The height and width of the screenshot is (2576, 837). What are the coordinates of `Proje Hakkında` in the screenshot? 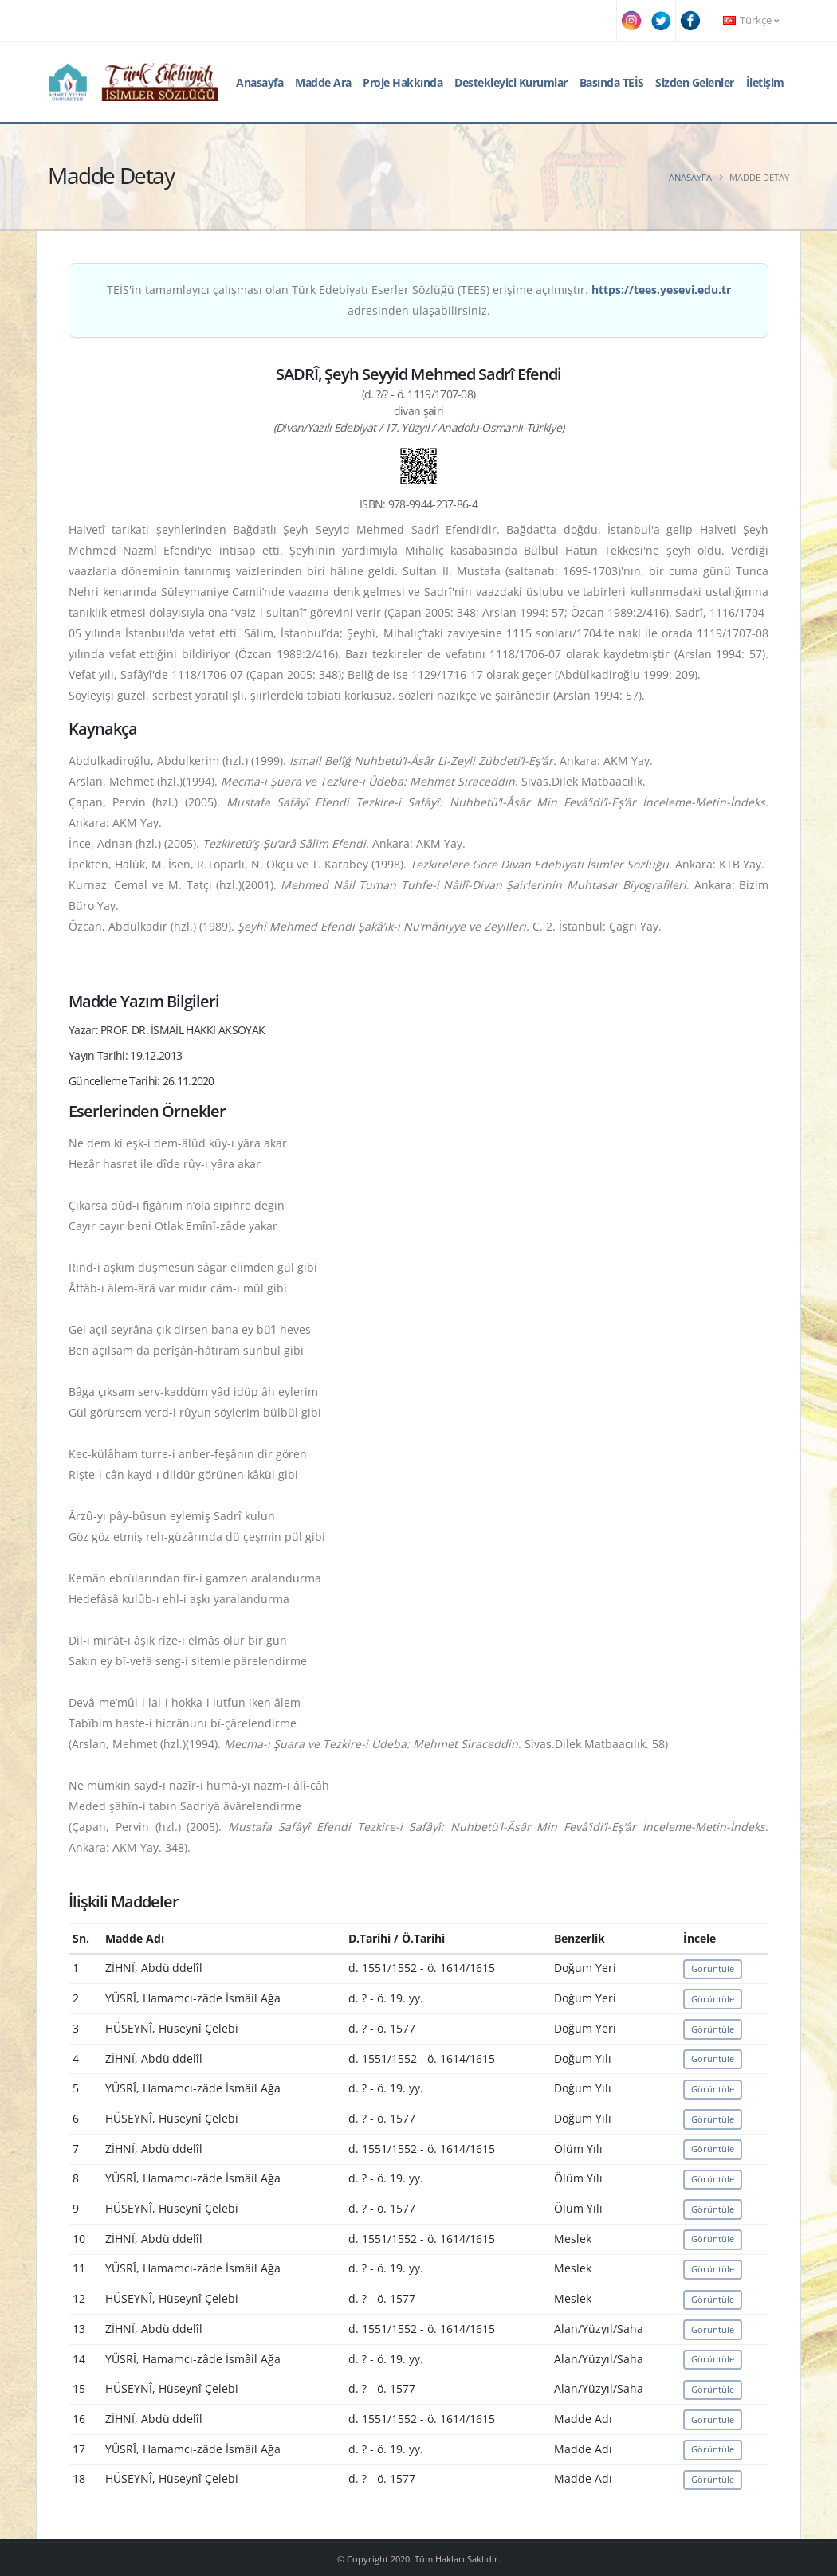 It's located at (402, 82).